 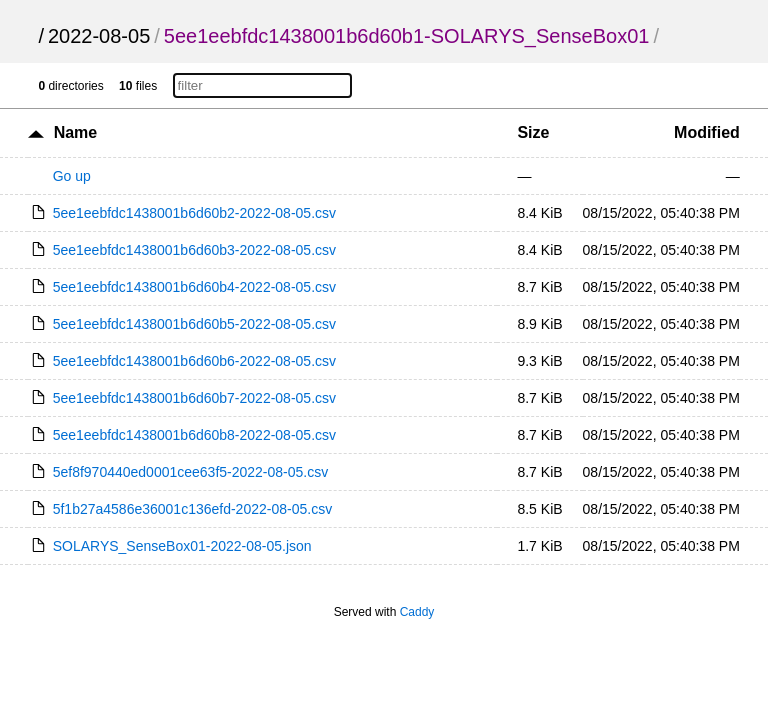 I want to click on 2022-08-05, so click(x=99, y=36).